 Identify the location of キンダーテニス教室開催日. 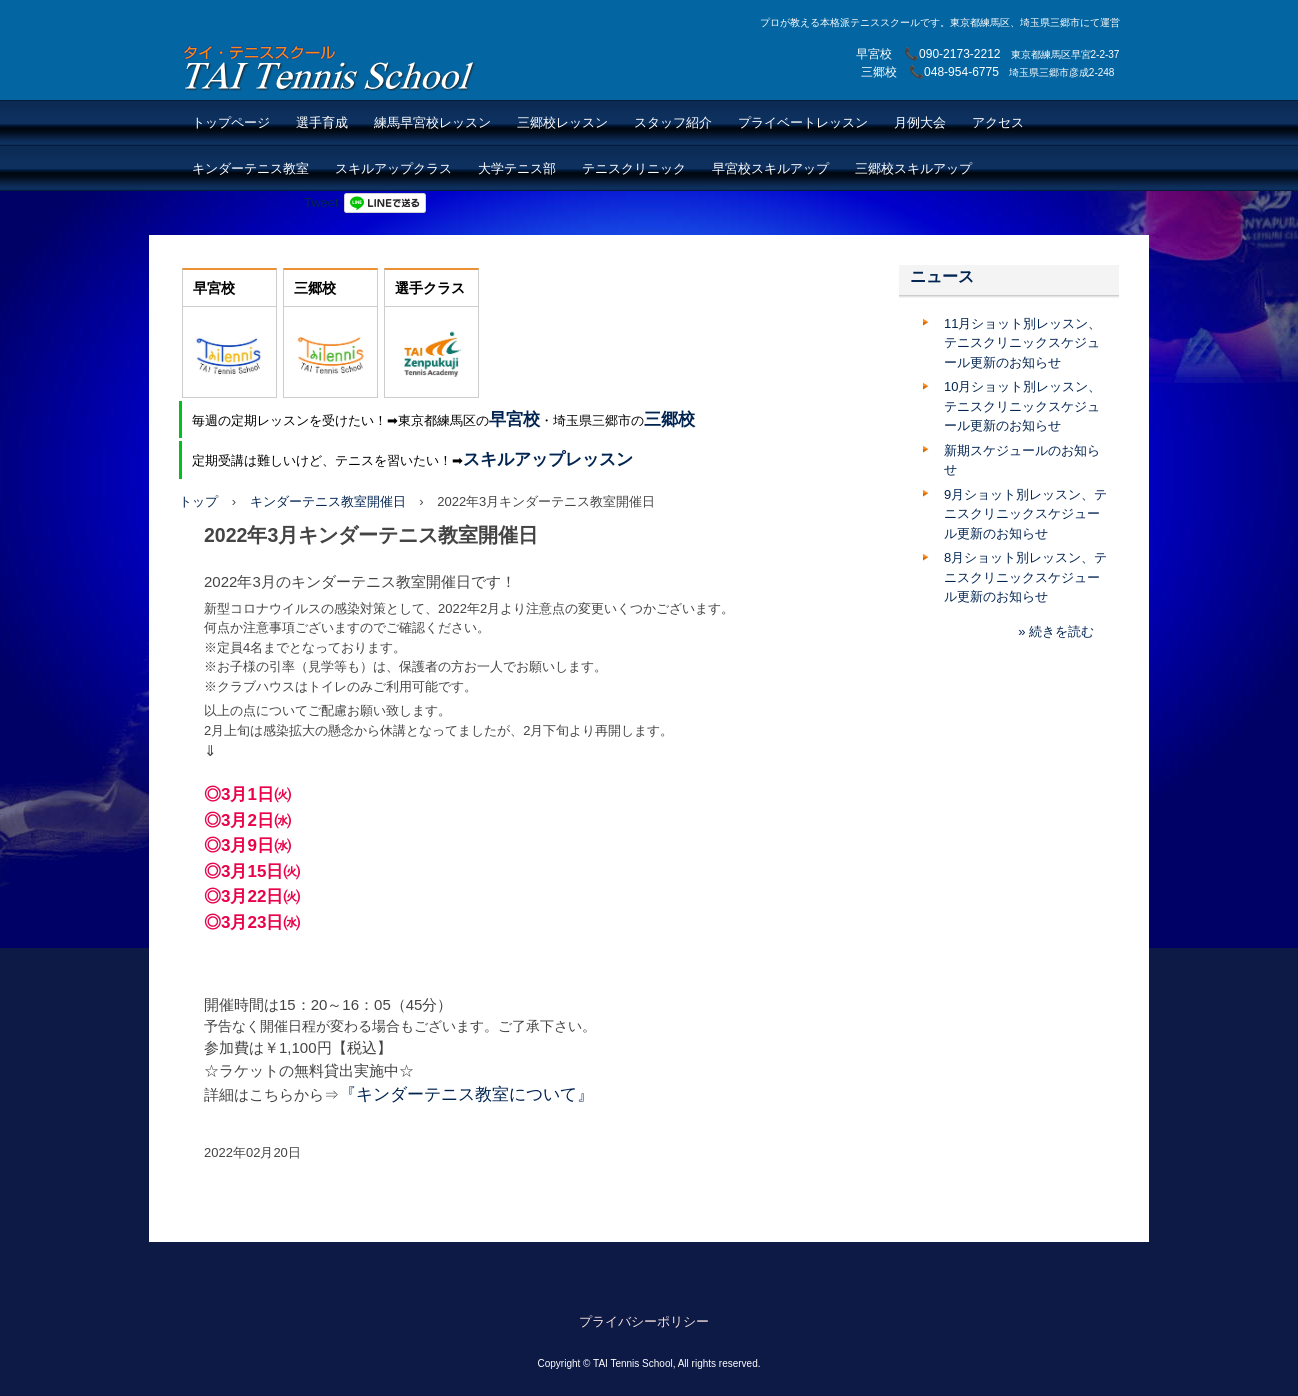
(328, 501).